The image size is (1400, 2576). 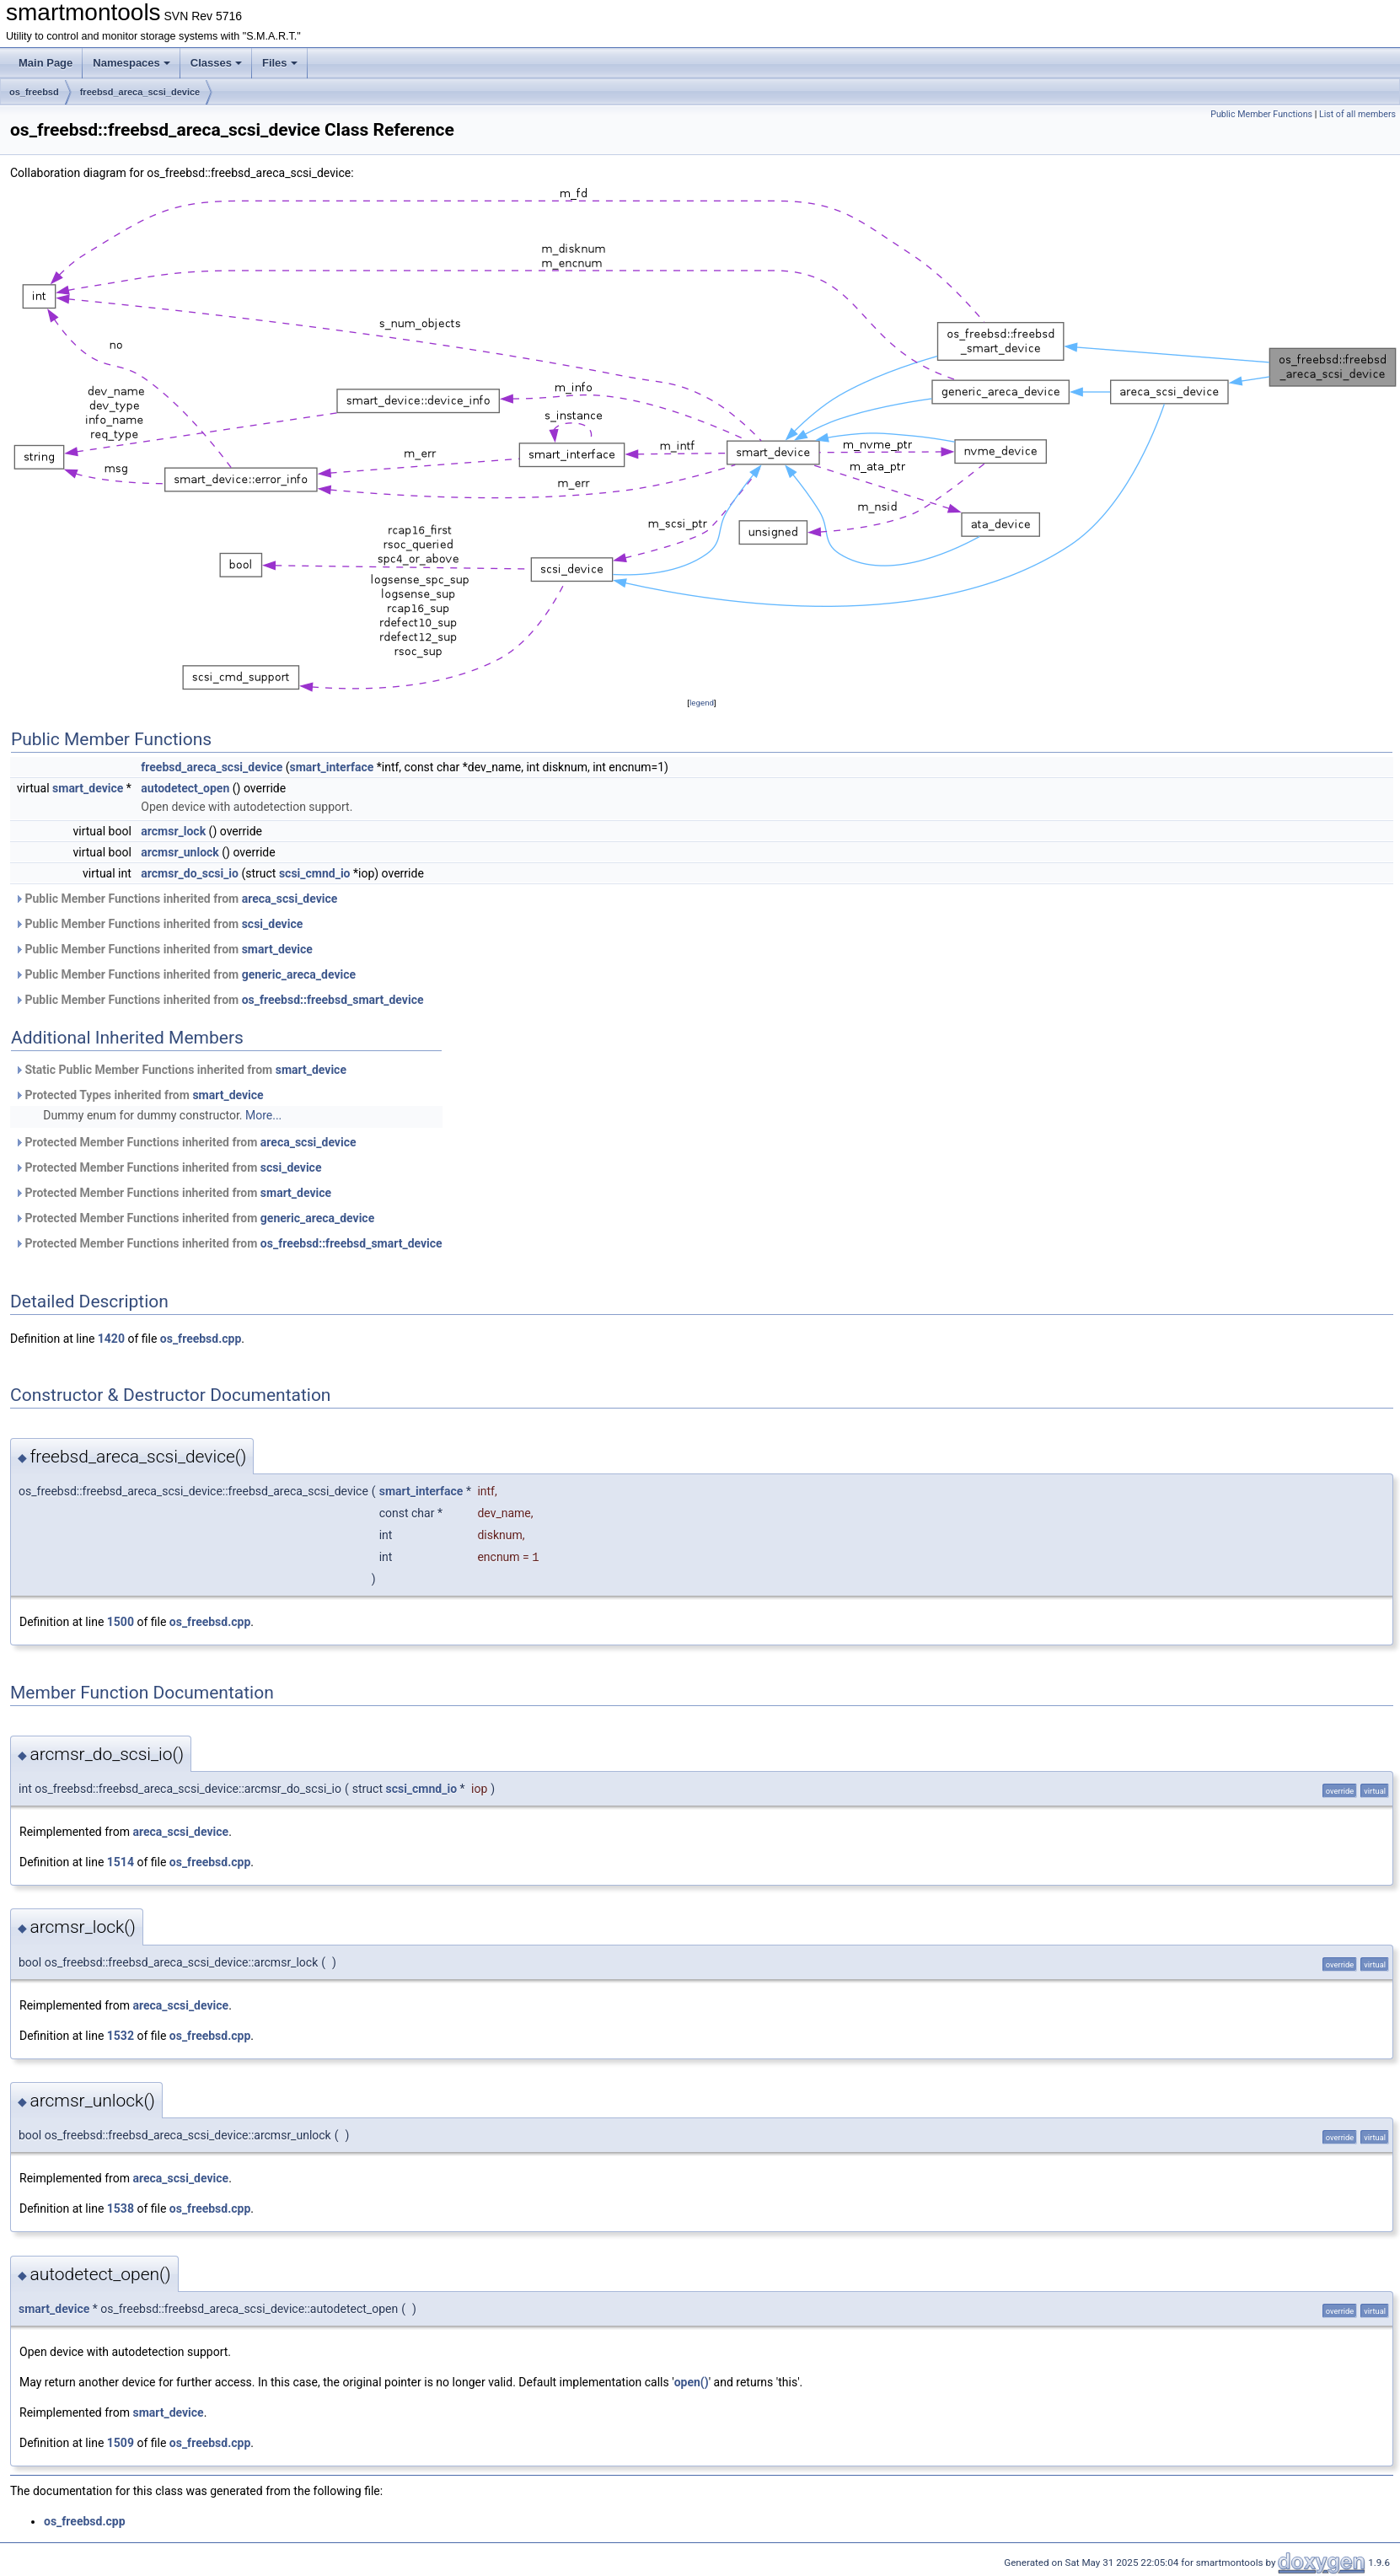 I want to click on Namespaces, so click(x=131, y=62).